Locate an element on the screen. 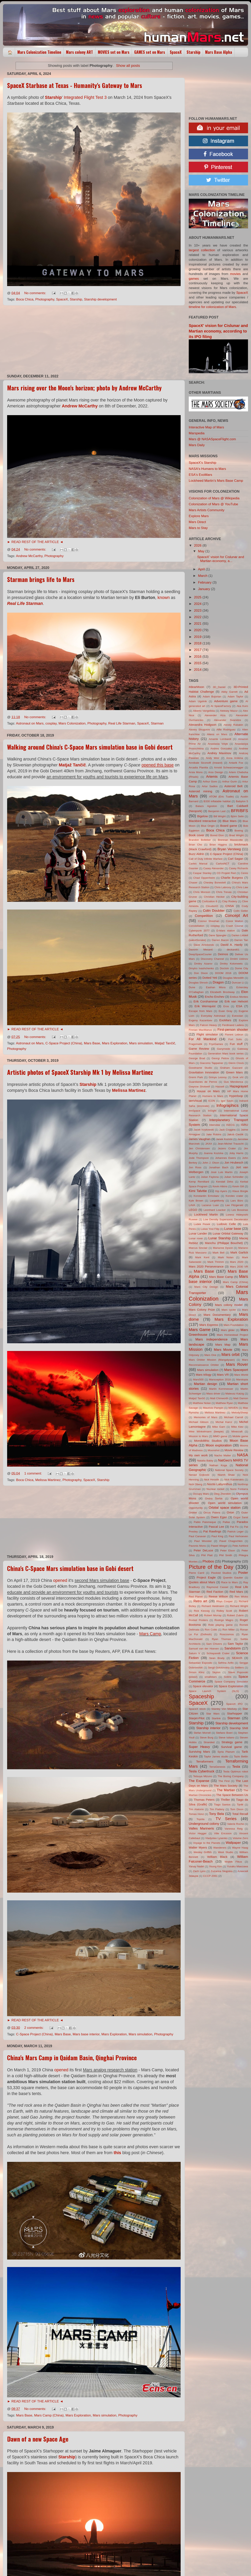 The height and width of the screenshot is (2576, 251). LEGO is located at coordinates (193, 1209).